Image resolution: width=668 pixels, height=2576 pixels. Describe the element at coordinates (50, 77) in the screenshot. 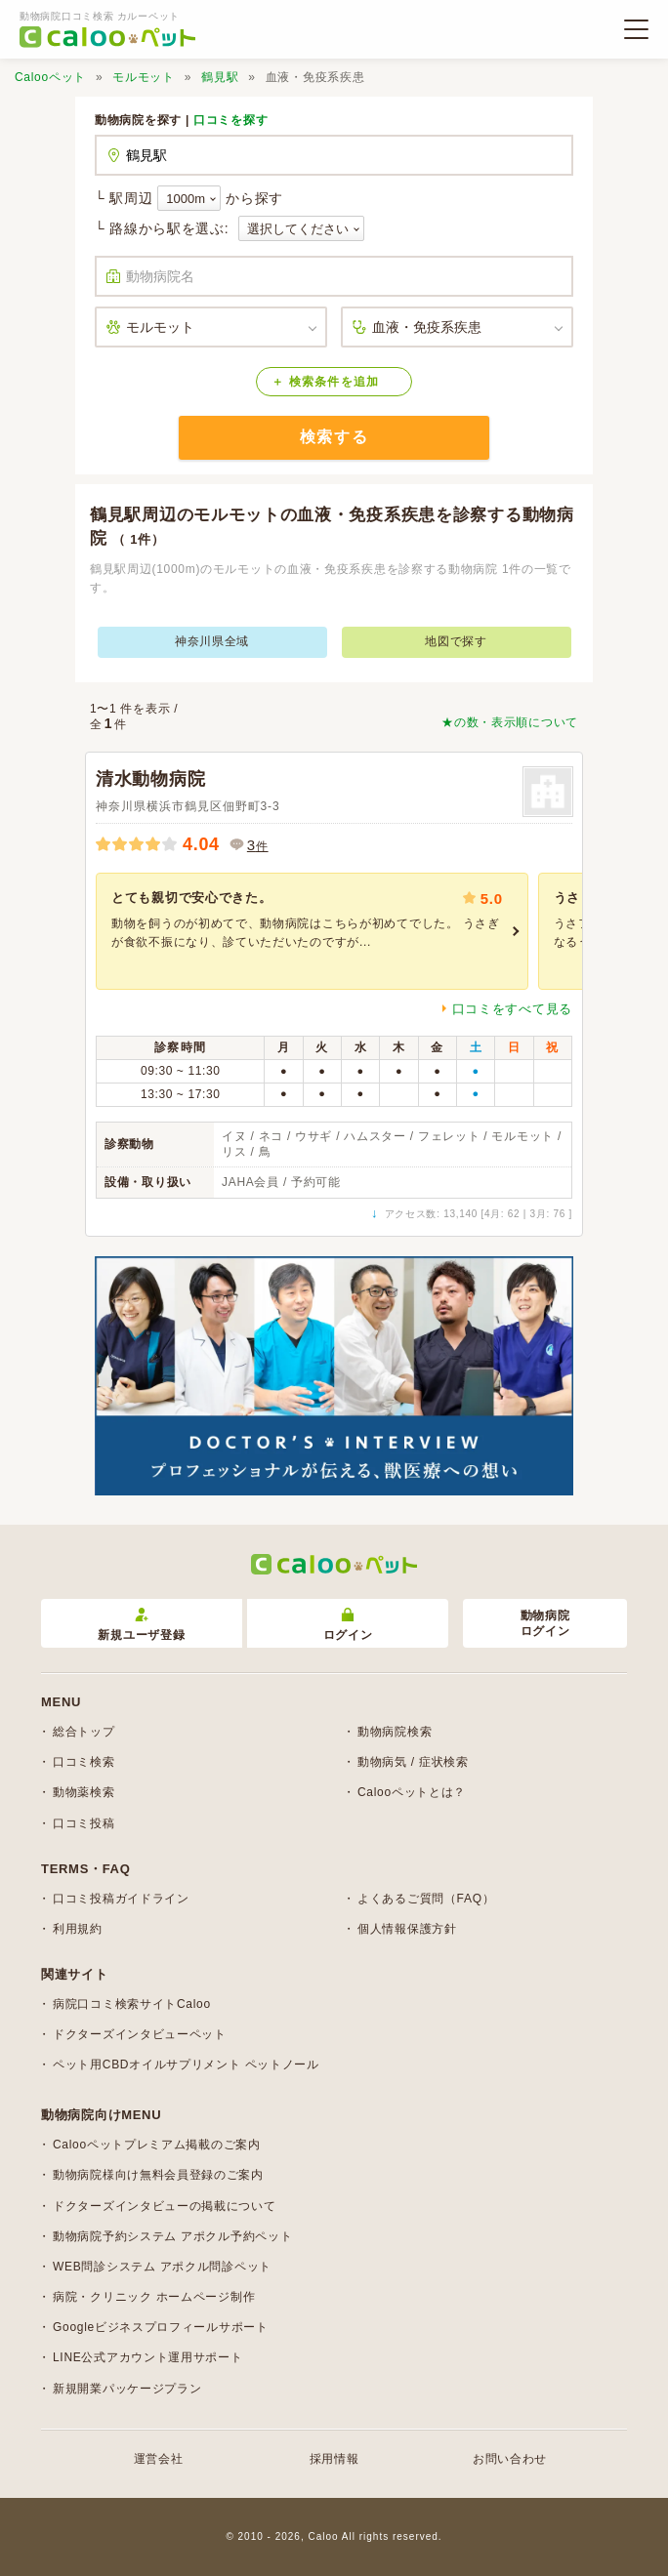

I see `Calooペット` at that location.